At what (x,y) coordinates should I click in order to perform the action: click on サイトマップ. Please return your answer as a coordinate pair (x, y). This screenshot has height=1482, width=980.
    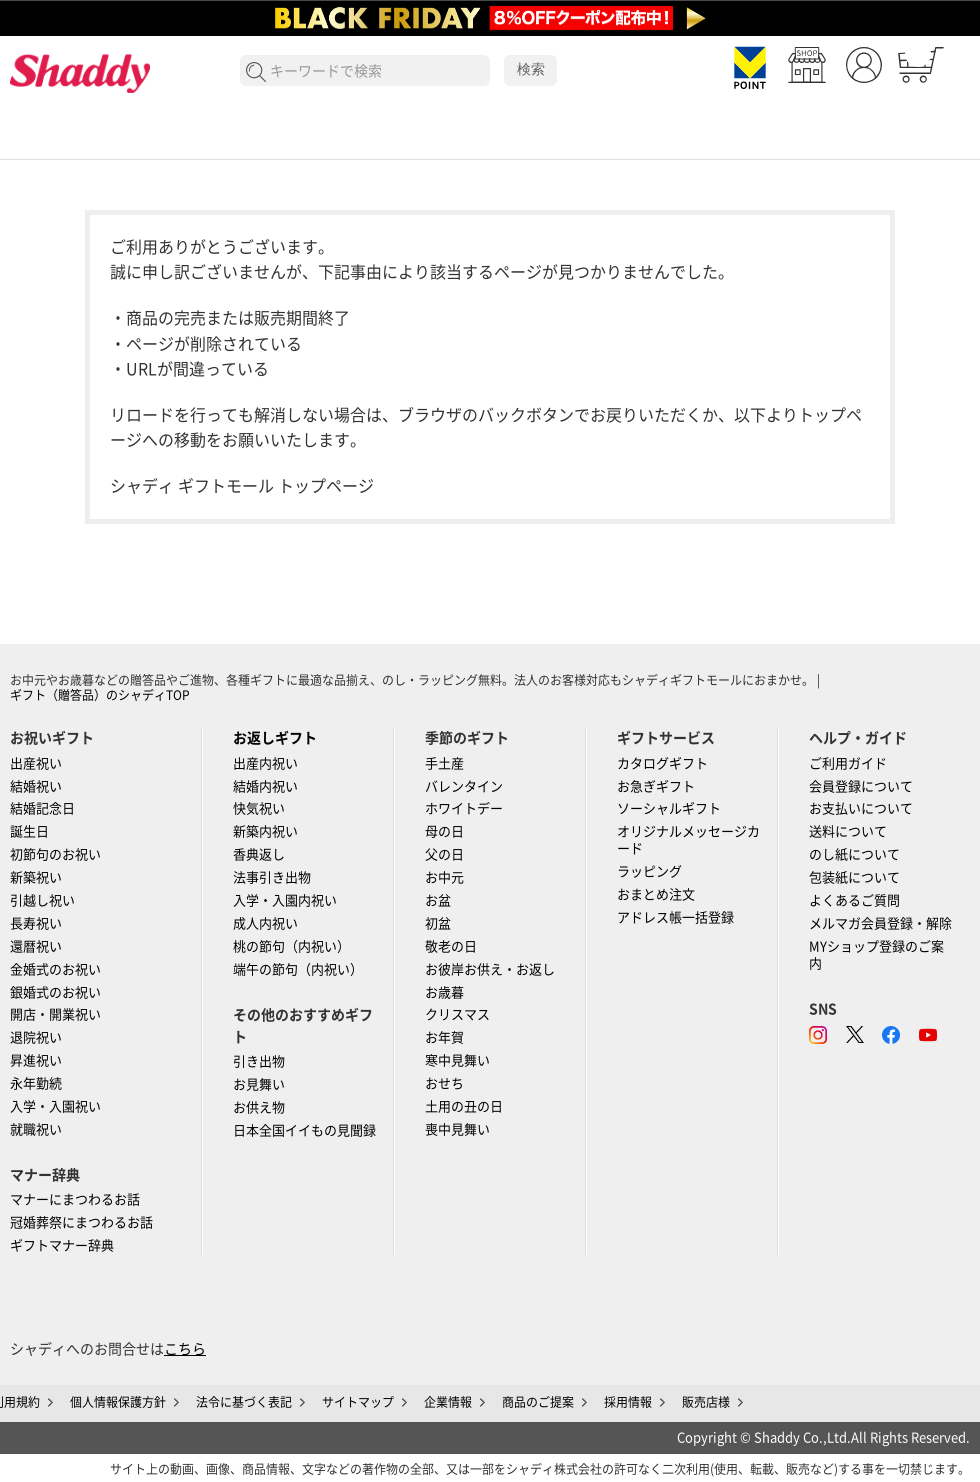
    Looking at the image, I should click on (358, 1402).